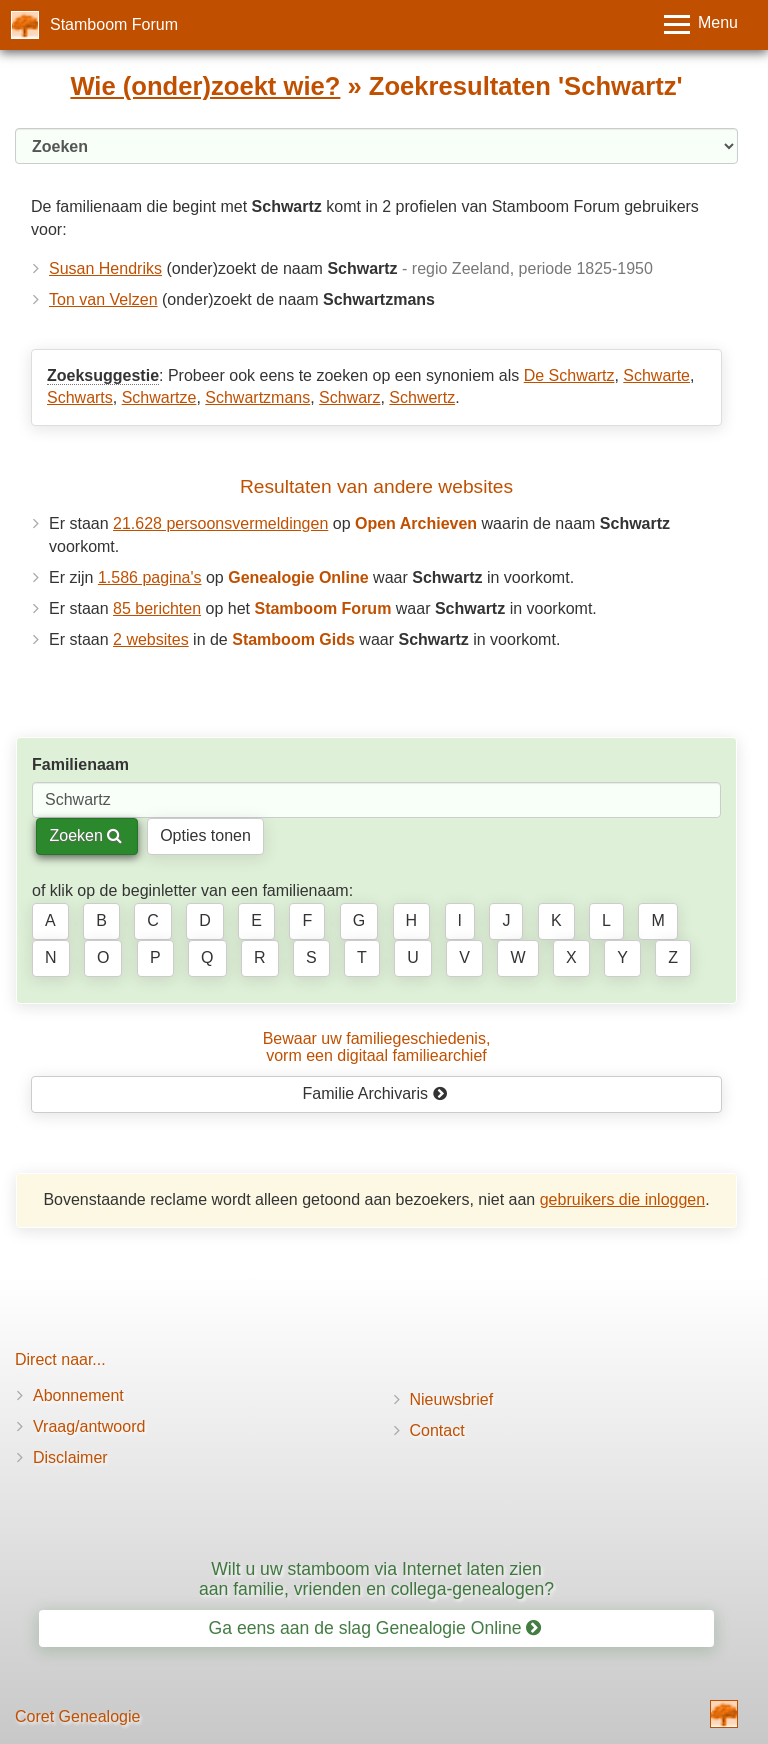 The width and height of the screenshot is (768, 1744). Describe the element at coordinates (114, 24) in the screenshot. I see `Stamboom Forum` at that location.